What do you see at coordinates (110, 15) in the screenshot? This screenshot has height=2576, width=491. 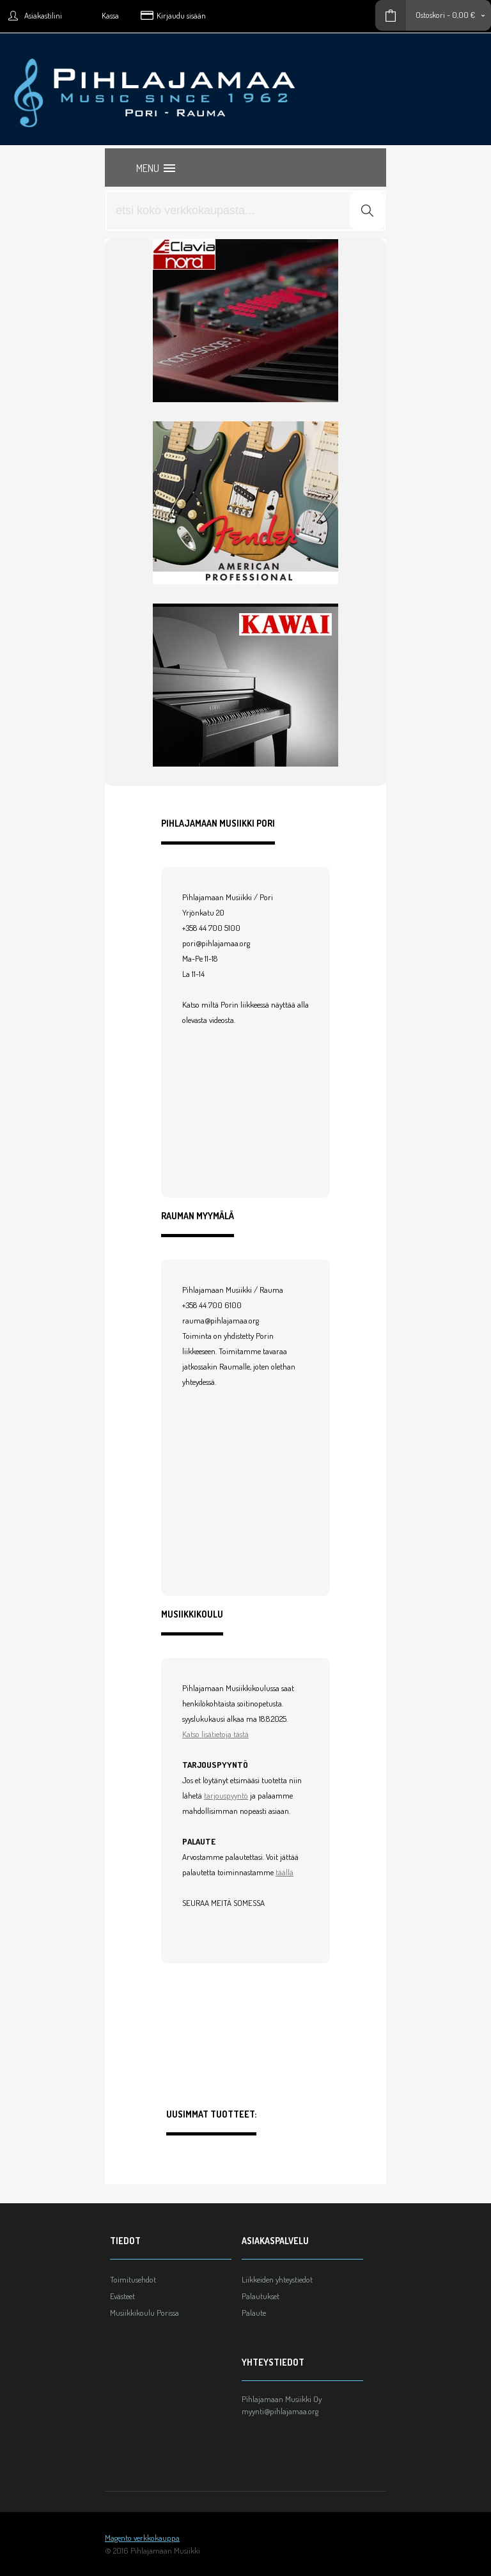 I see `Kassa` at bounding box center [110, 15].